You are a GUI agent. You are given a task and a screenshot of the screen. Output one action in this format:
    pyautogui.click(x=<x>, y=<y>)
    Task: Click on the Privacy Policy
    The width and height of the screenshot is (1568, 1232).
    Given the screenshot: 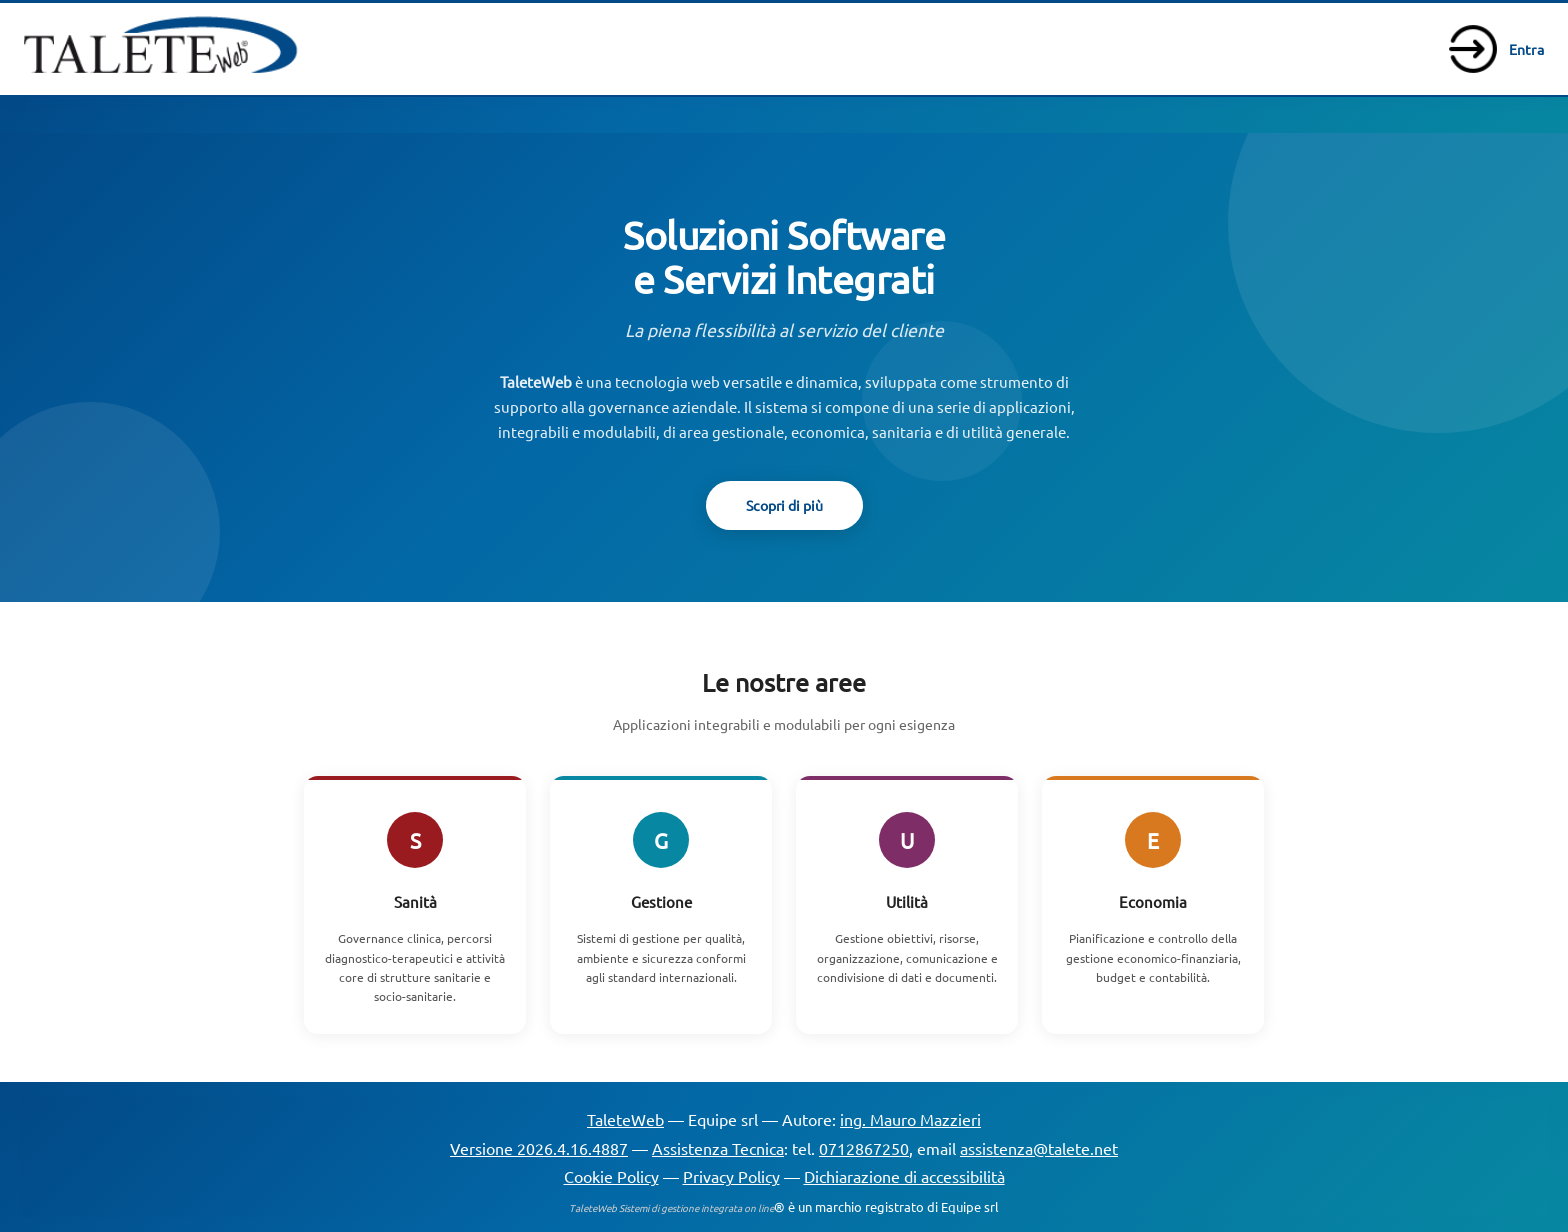 What is the action you would take?
    pyautogui.click(x=731, y=1176)
    